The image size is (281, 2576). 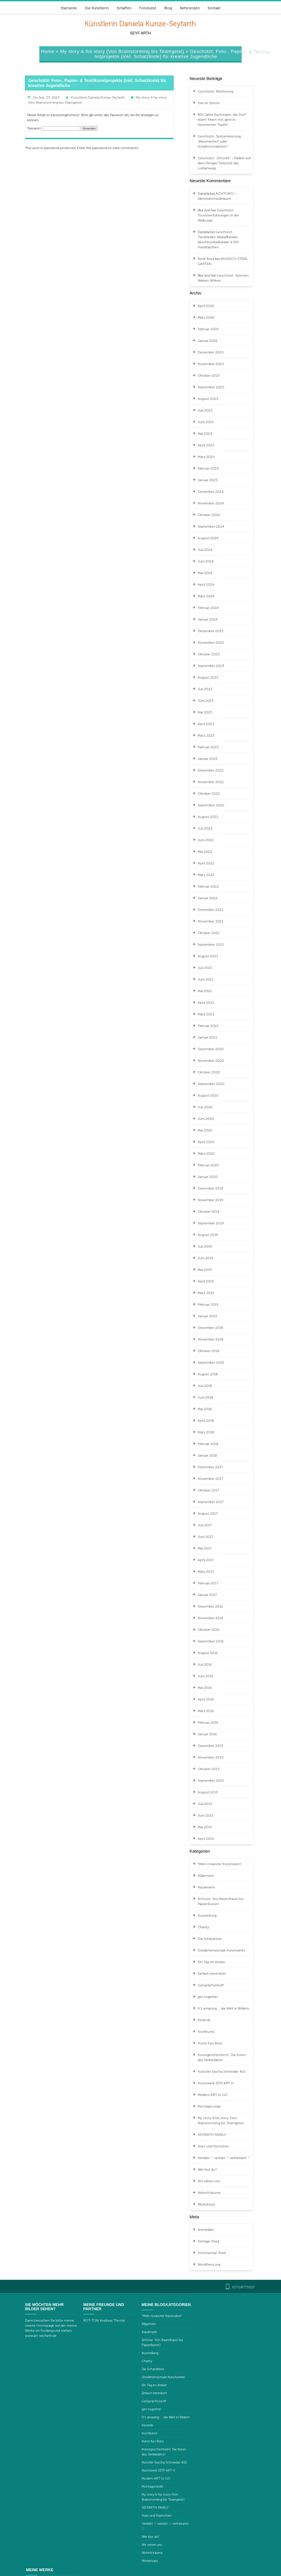 What do you see at coordinates (212, 1613) in the screenshot?
I see `November 2016` at bounding box center [212, 1613].